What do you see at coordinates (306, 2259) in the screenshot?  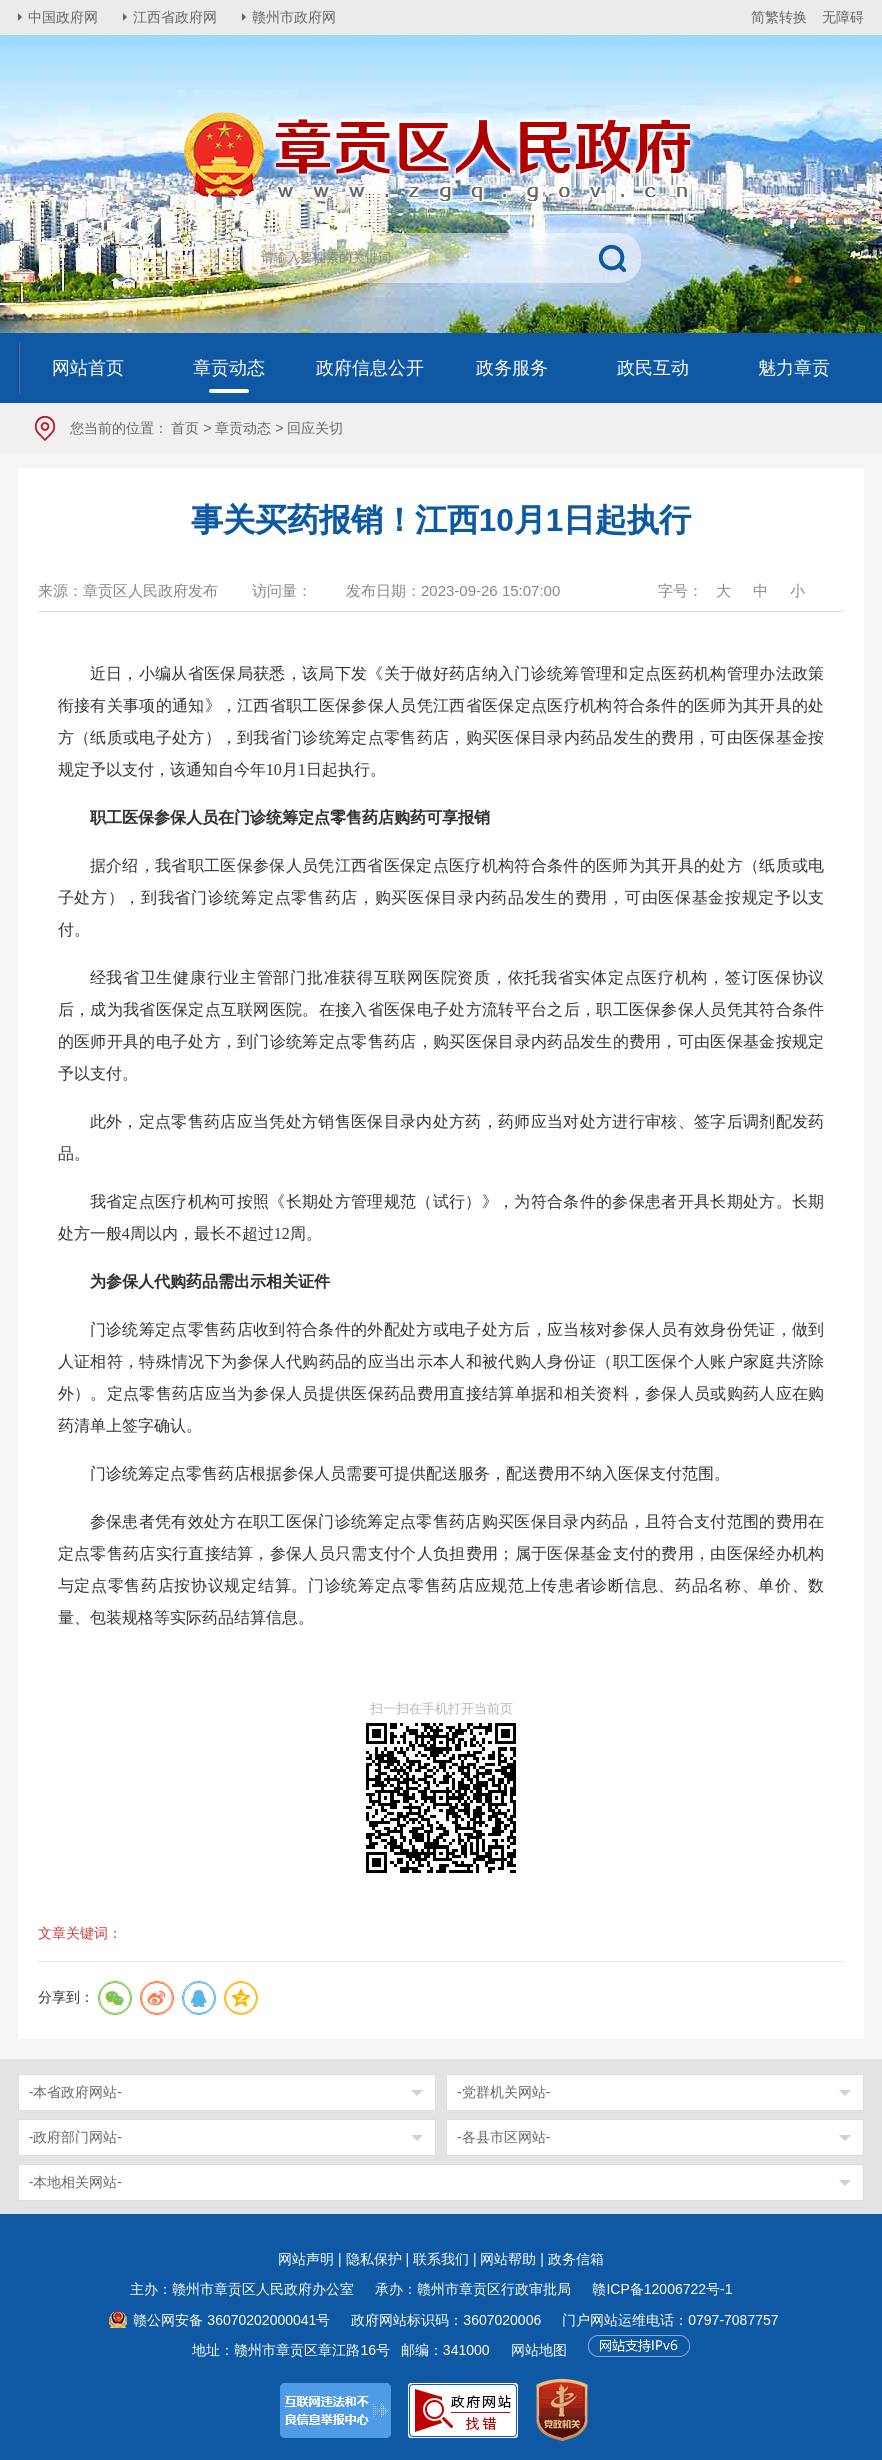 I see `网站声明` at bounding box center [306, 2259].